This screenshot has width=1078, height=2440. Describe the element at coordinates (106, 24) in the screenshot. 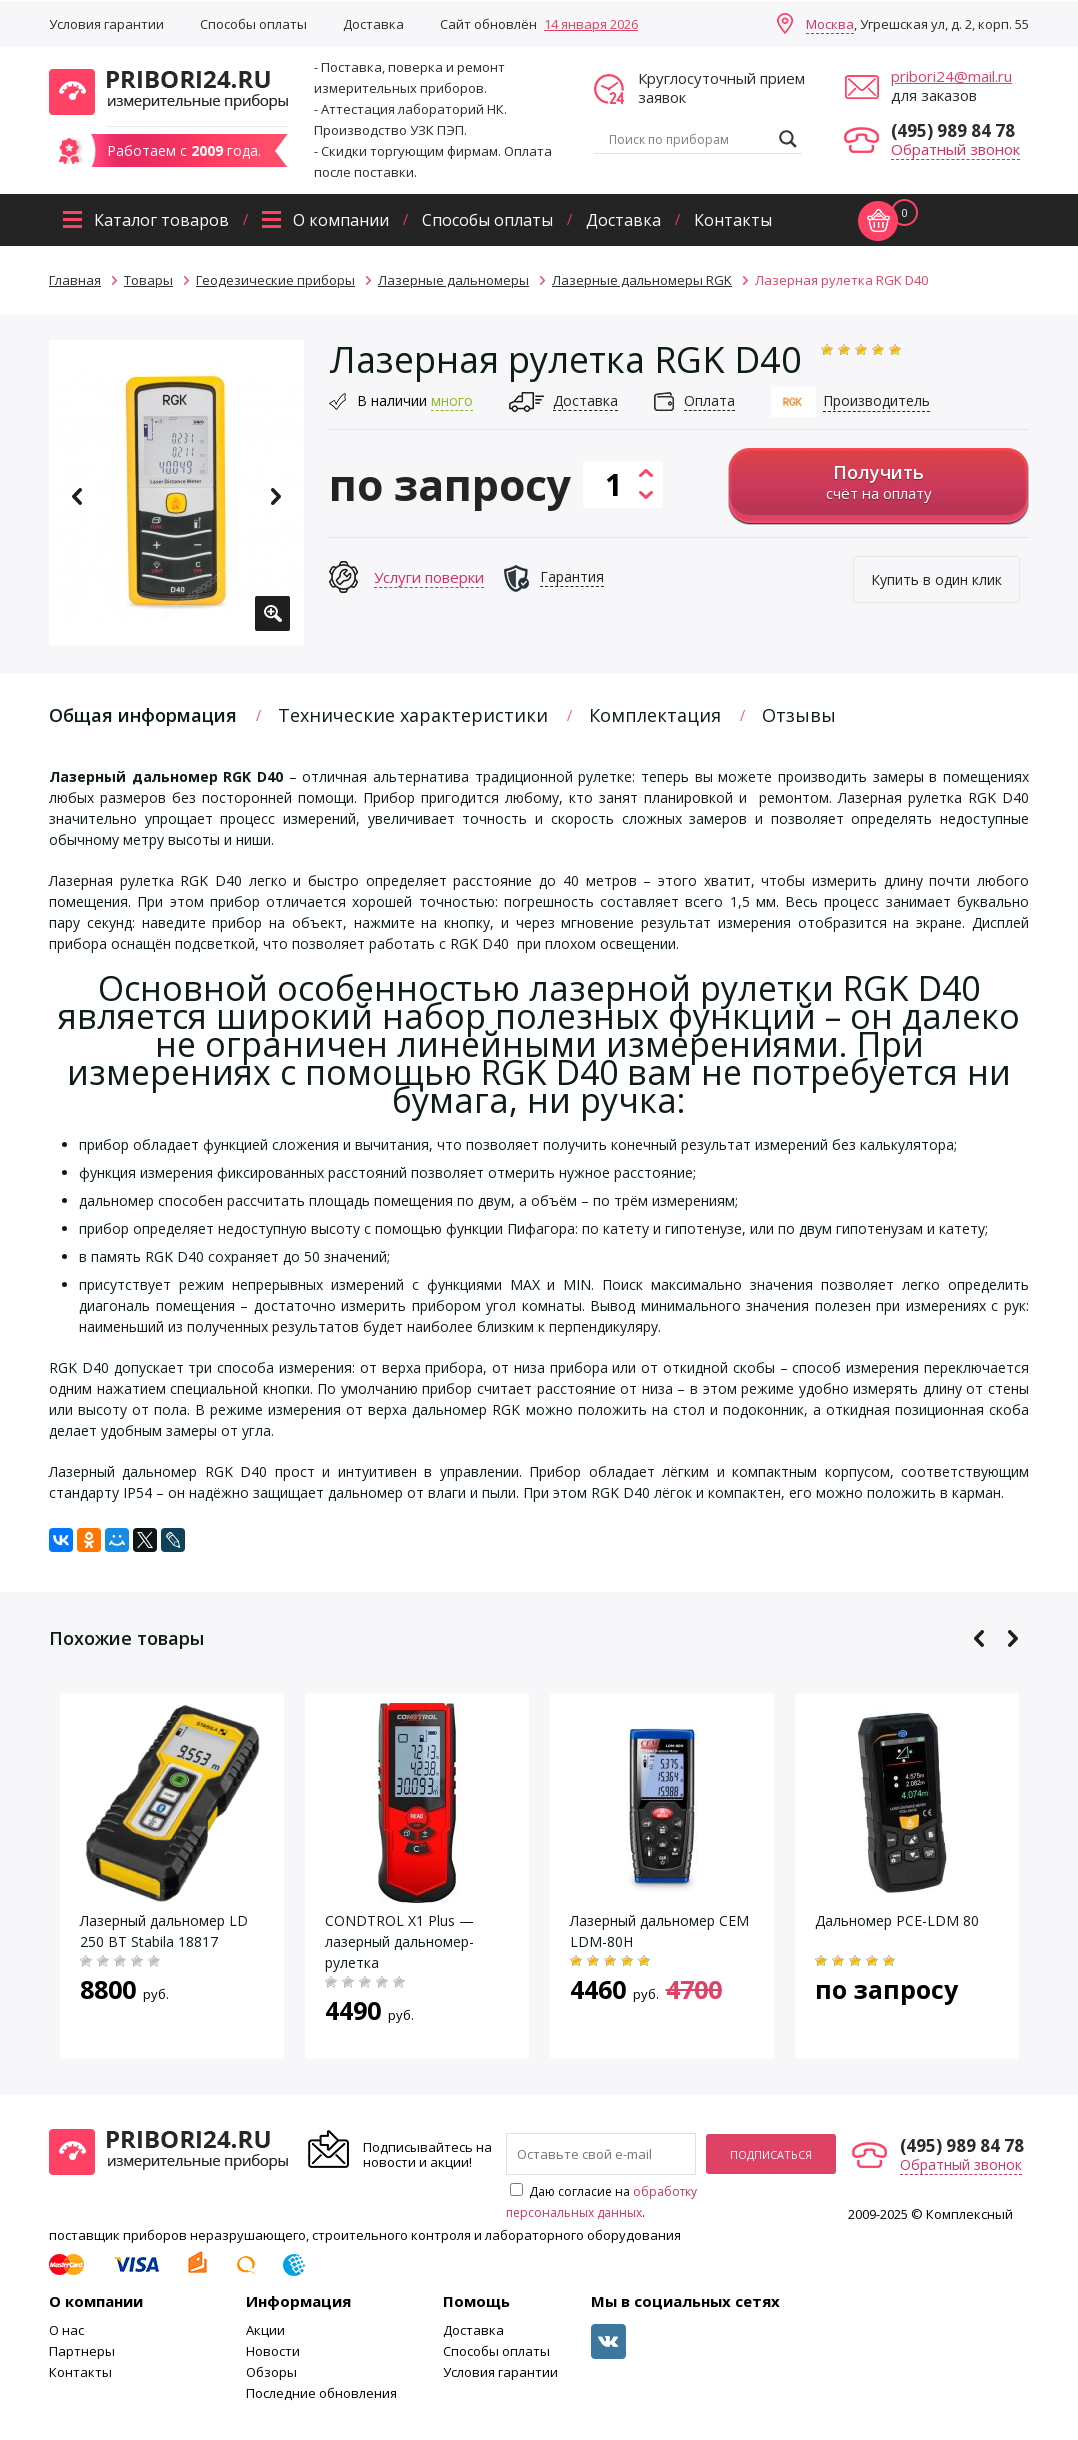

I see `Условия гарантии` at that location.